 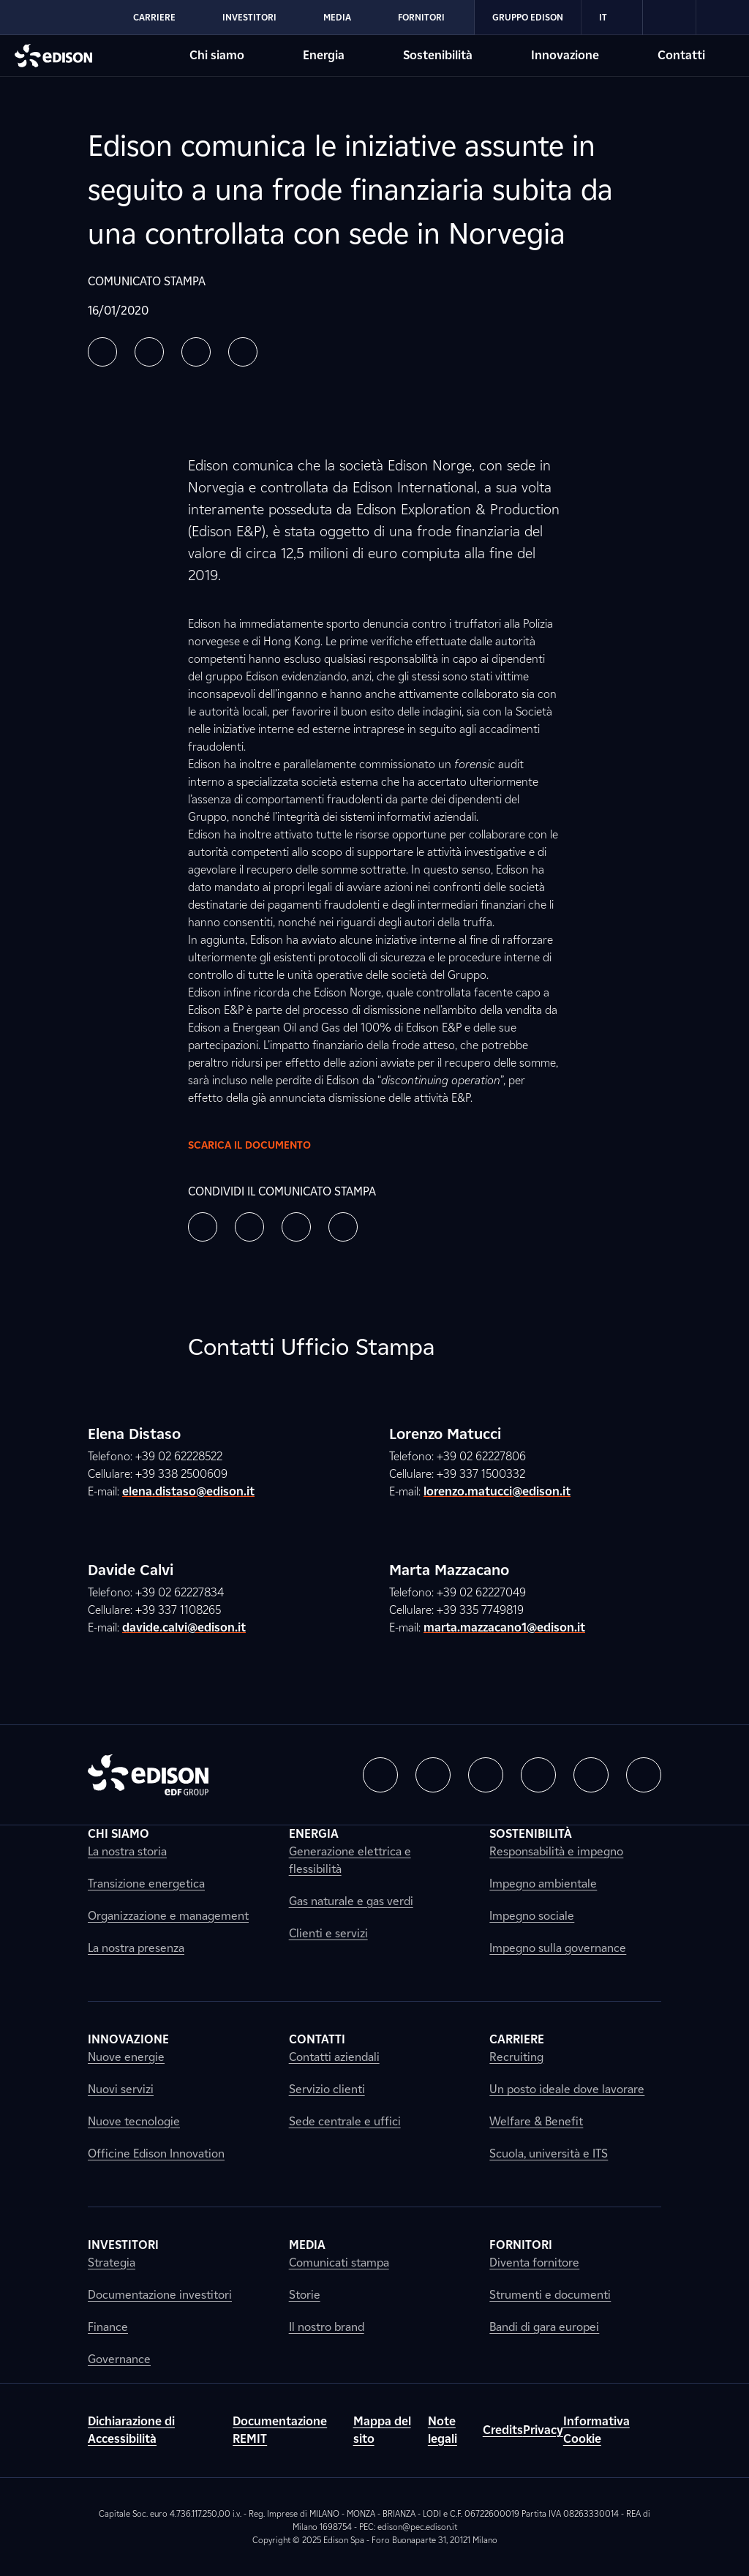 What do you see at coordinates (249, 17) in the screenshot?
I see `Investitori [Vai alla sezione Investitori di Edison]` at bounding box center [249, 17].